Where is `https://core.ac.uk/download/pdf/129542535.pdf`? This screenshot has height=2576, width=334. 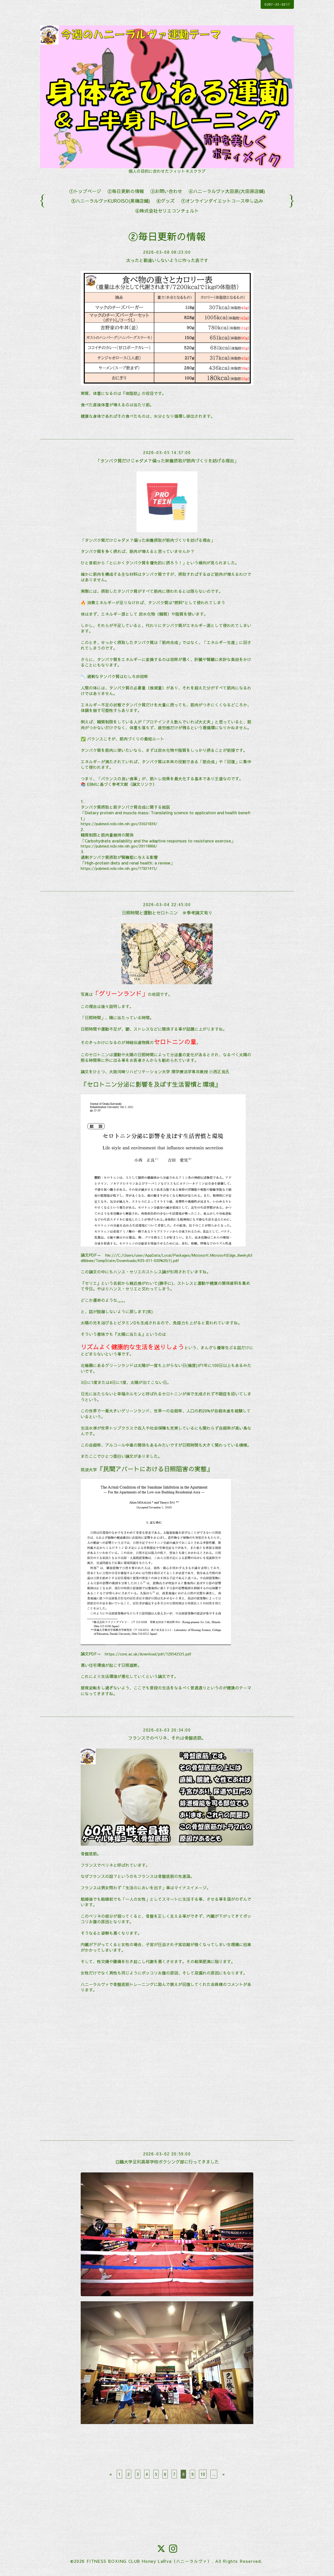
https://core.ac.uk/download/pdf/129542535.pdf is located at coordinates (153, 1655).